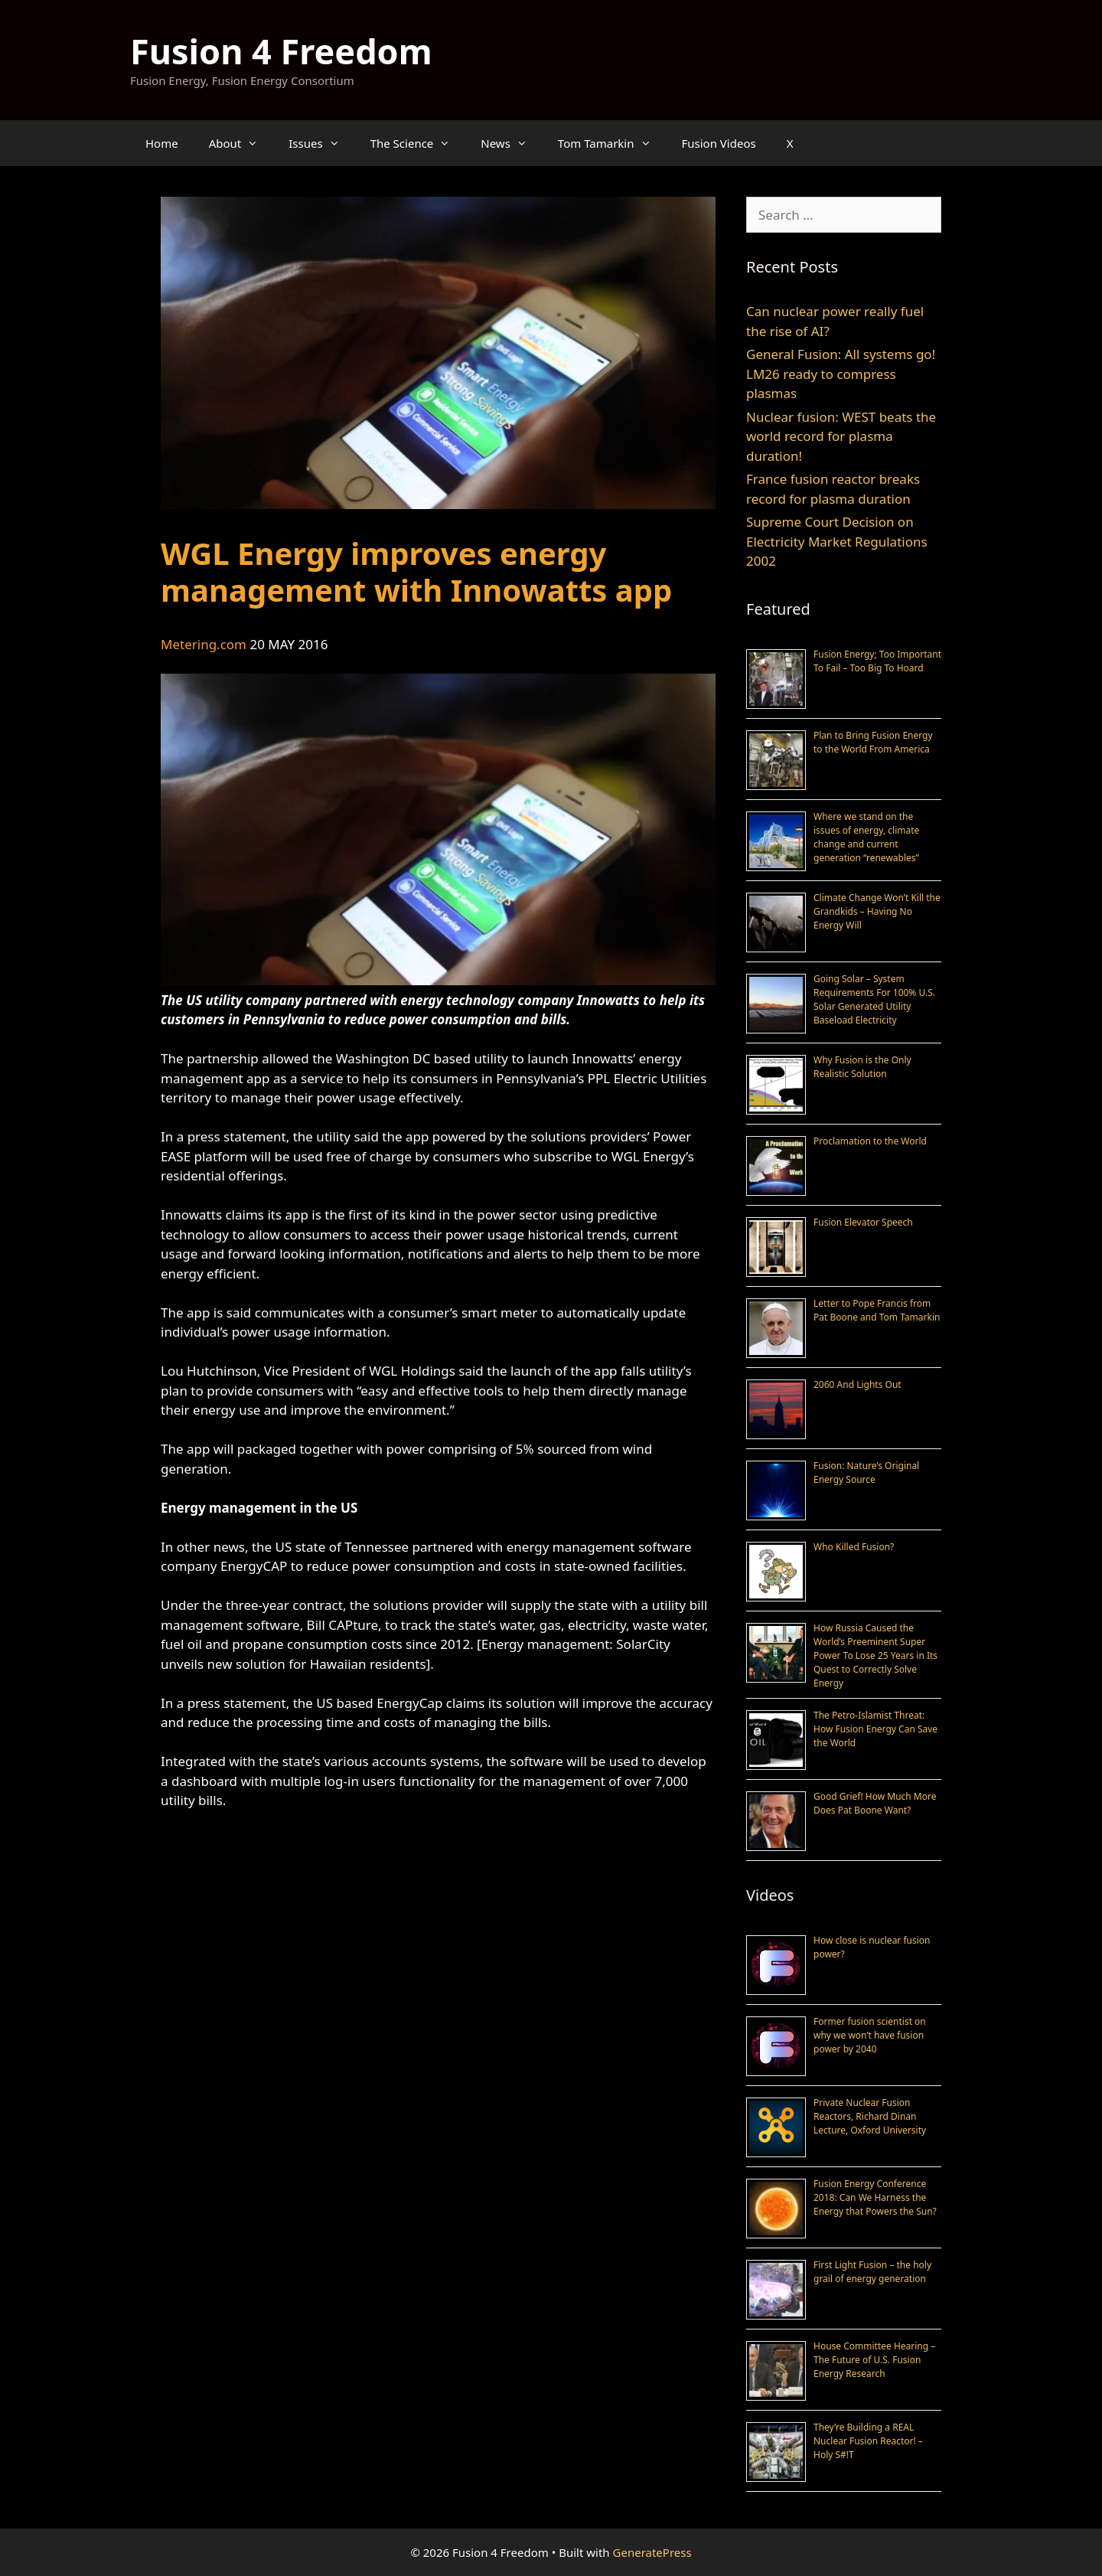  Describe the element at coordinates (841, 436) in the screenshot. I see `Nuclear fusion: WEST beats the world record for plasma duration!` at that location.